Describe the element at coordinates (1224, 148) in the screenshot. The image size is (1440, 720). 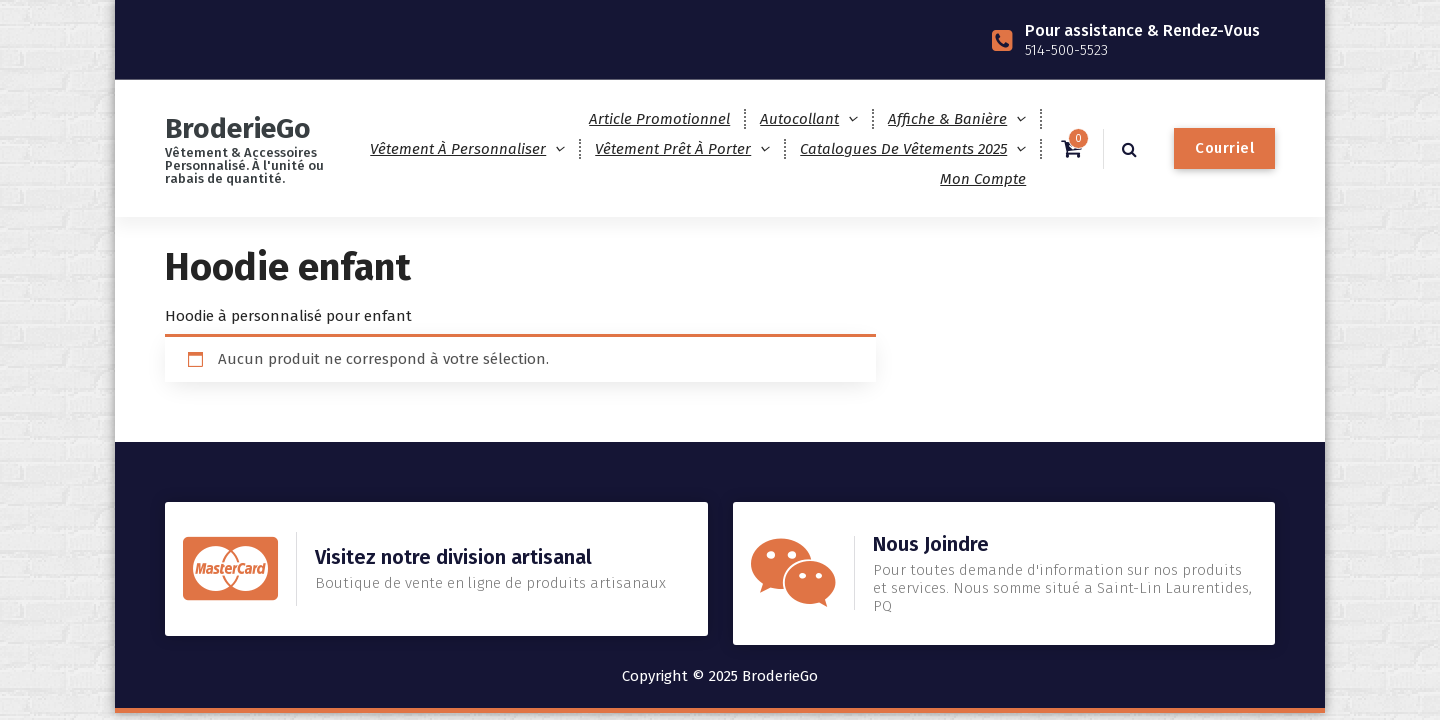
I see `Courriel` at that location.